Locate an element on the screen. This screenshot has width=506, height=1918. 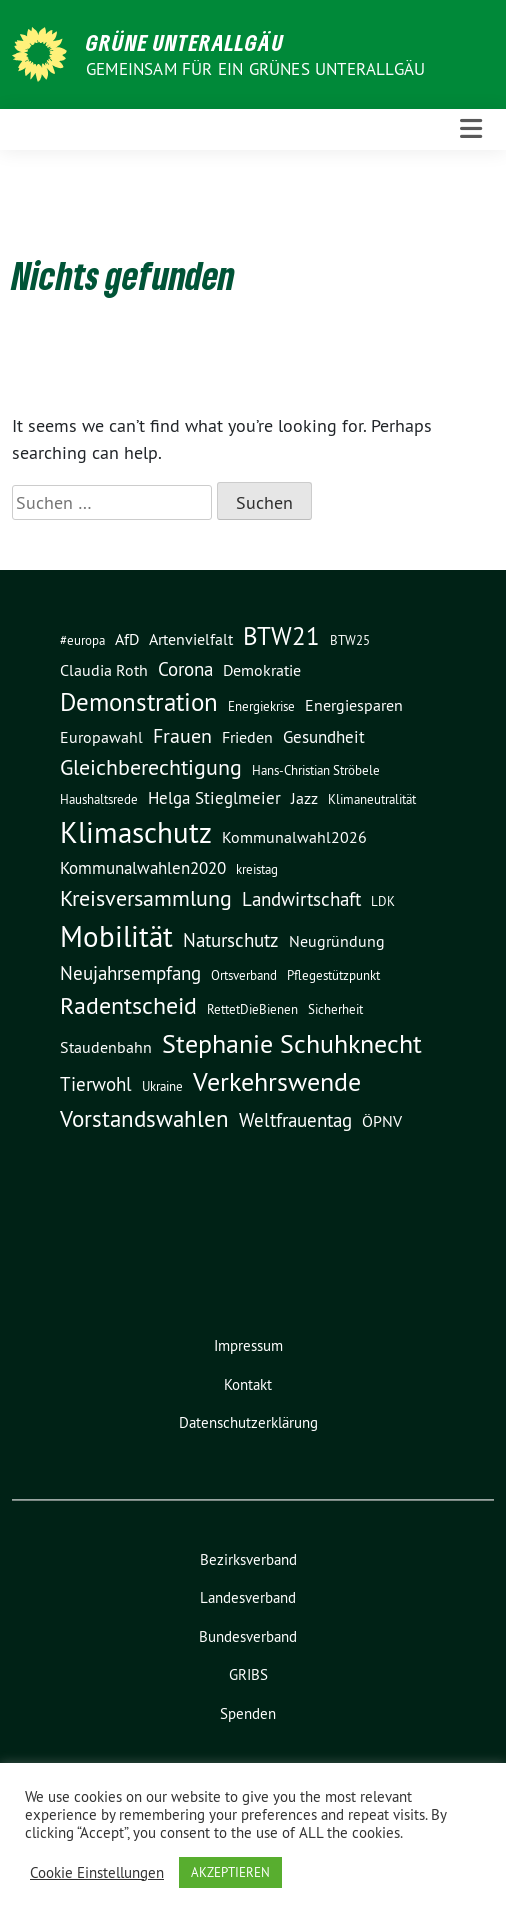
RettetDieBienen [RettetDieBienen (2 Einträge)] is located at coordinates (252, 1009).